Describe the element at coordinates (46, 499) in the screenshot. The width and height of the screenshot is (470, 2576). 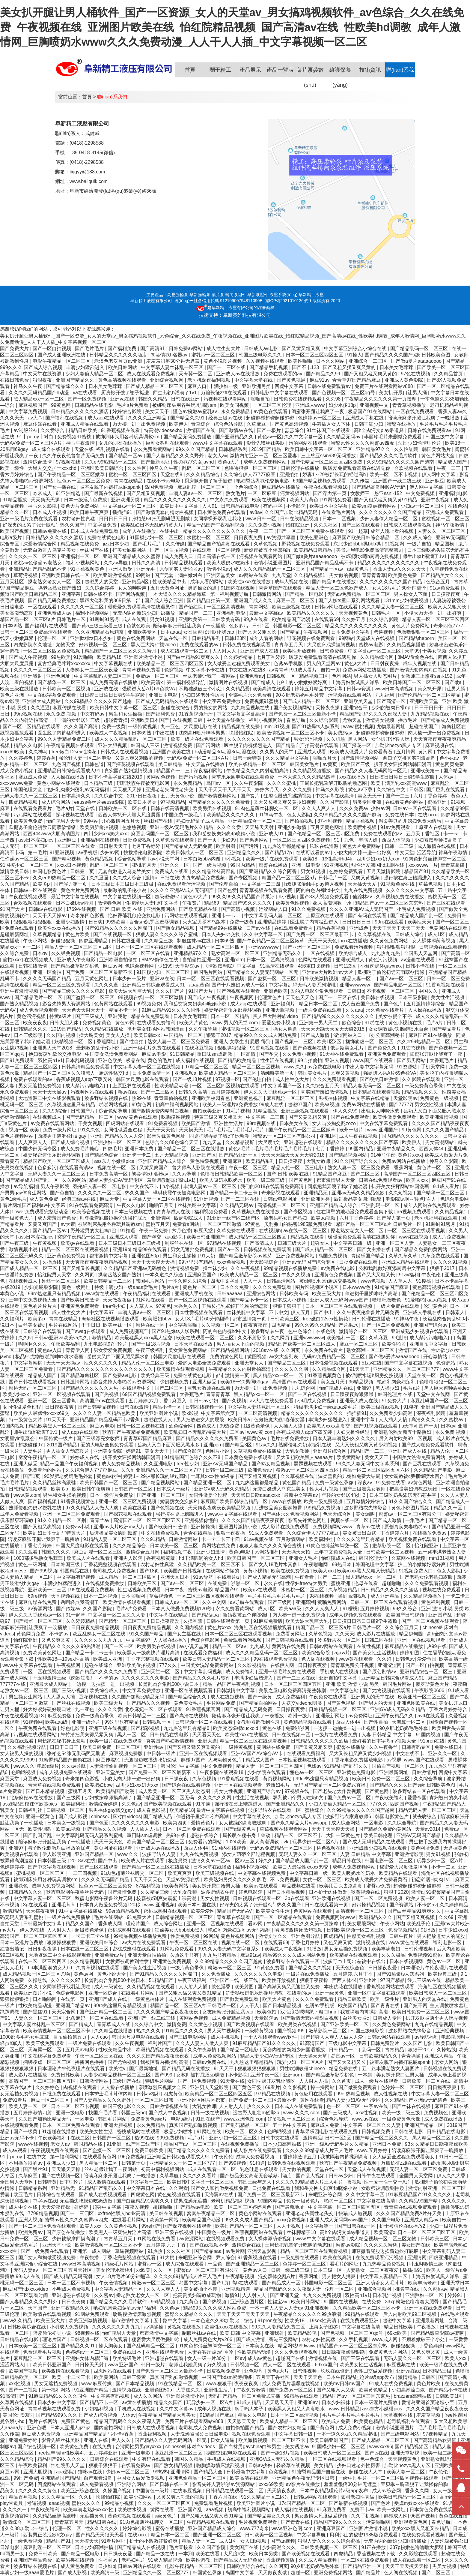
I see `天天爽天天操` at that location.